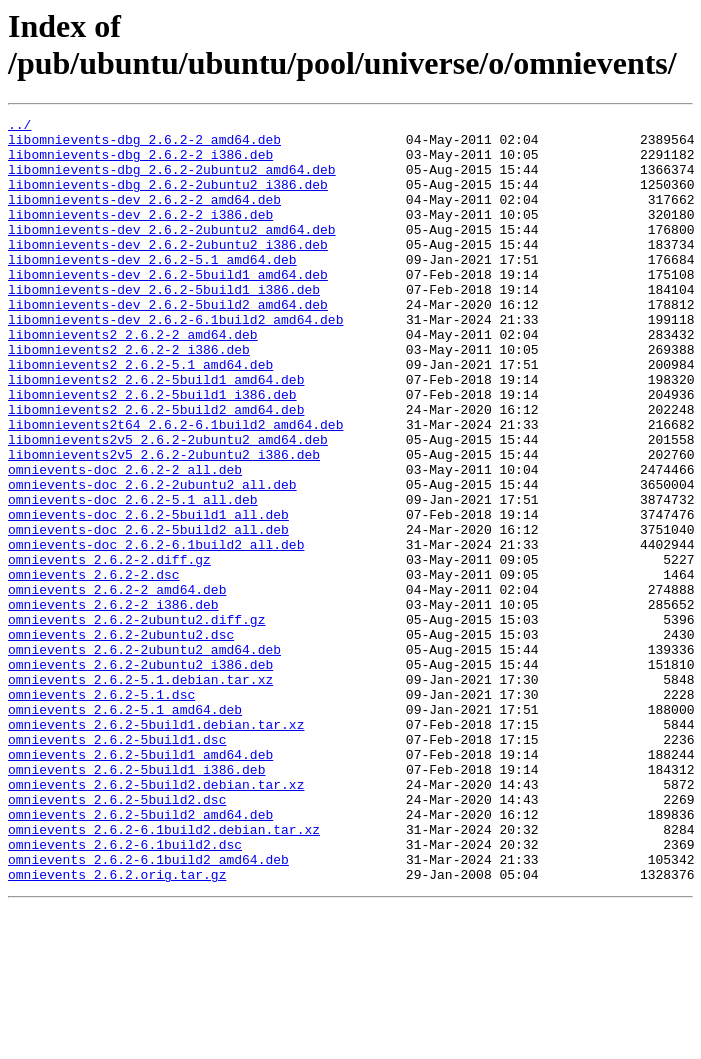  What do you see at coordinates (136, 721) in the screenshot?
I see `omnievents_2.6.2-2ubuntu2.diff.gz` at bounding box center [136, 721].